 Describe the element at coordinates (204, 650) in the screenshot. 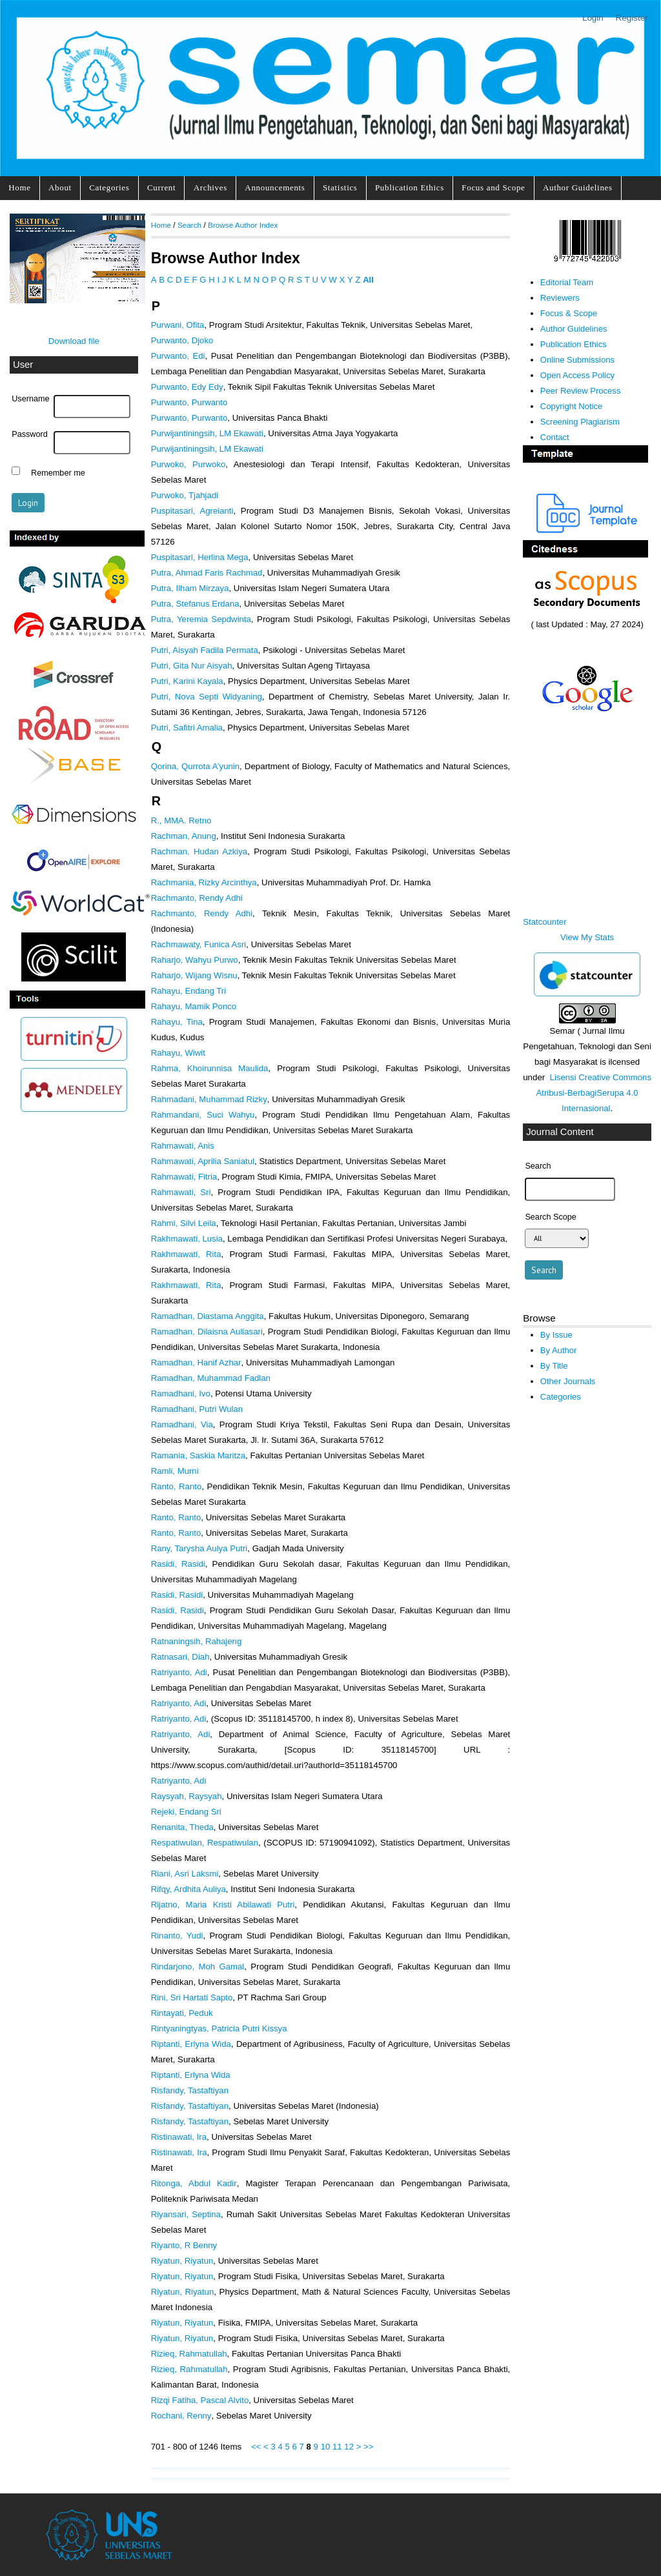

I see `Putri, Aisyah Fadila Permata` at that location.